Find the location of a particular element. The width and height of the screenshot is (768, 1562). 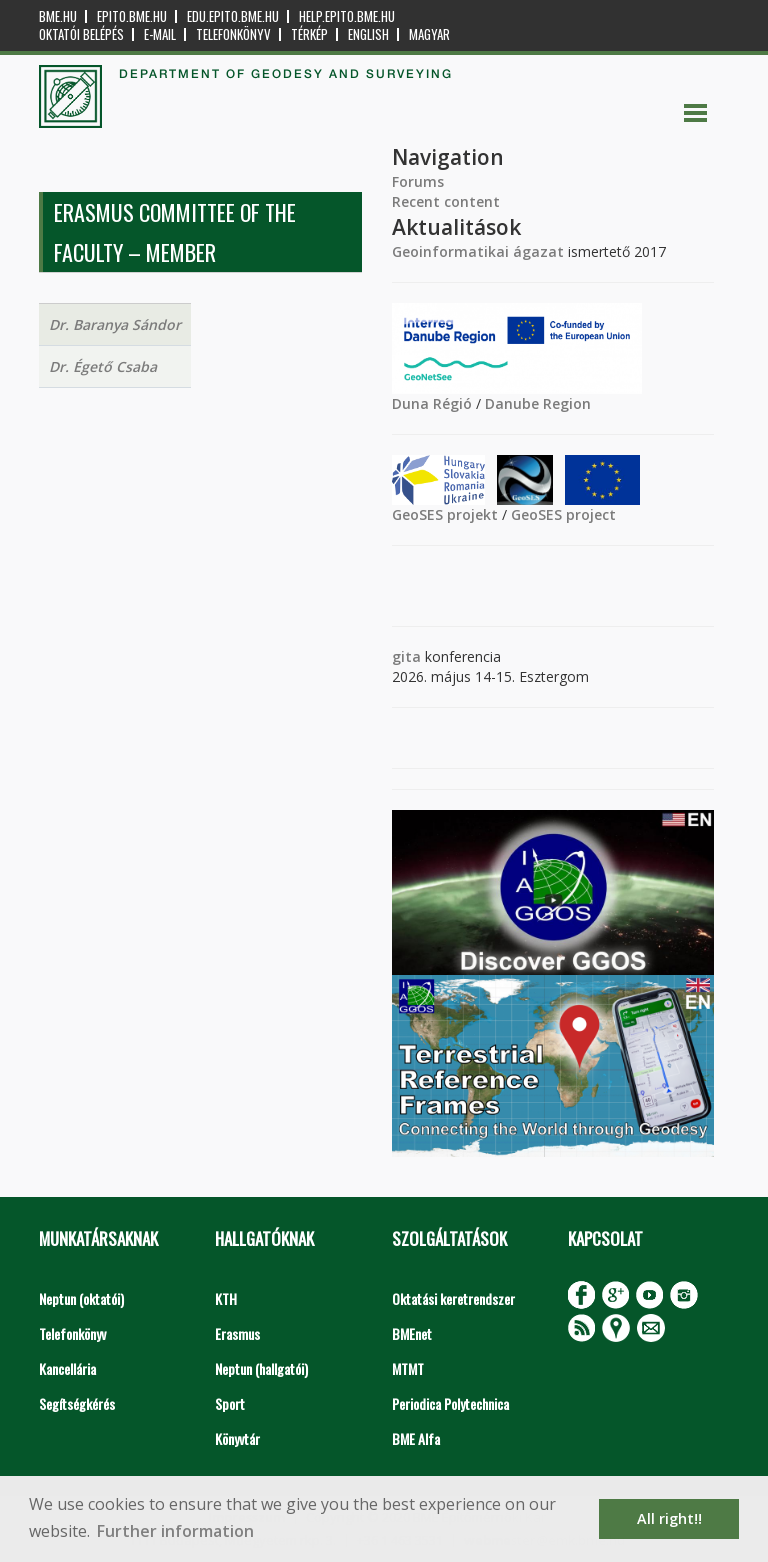

Periodica Polytechnica is located at coordinates (450, 1403).